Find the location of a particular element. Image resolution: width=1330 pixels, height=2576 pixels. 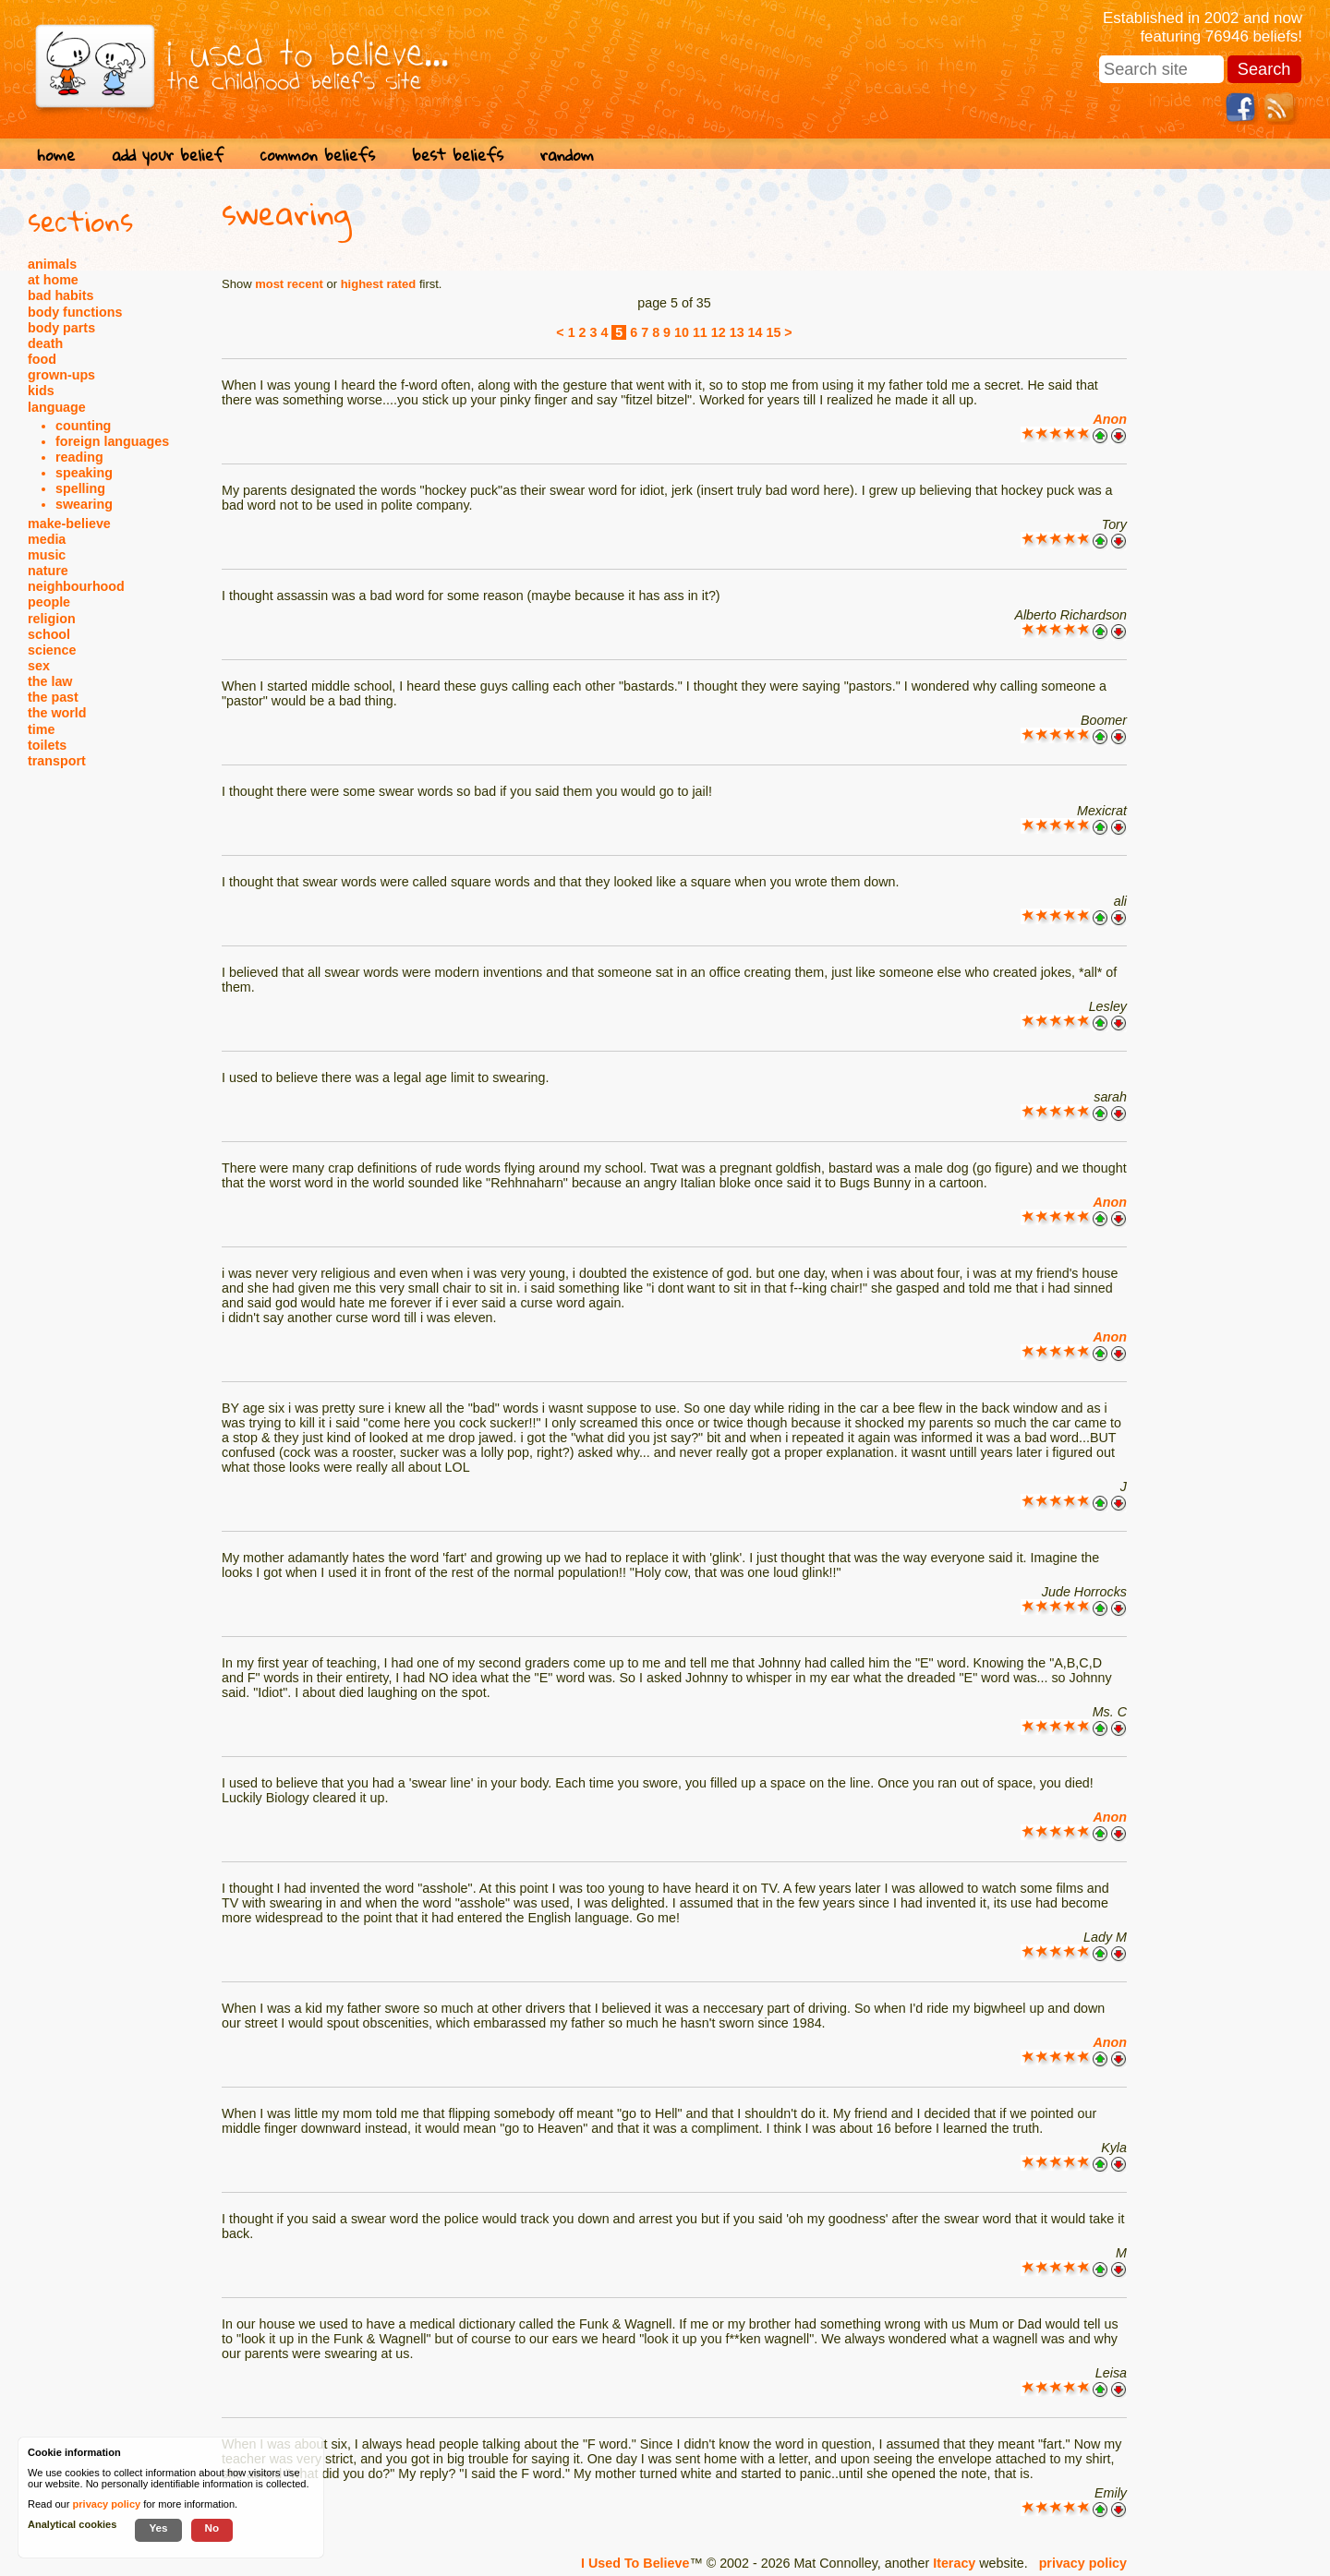

the world is located at coordinates (57, 712).